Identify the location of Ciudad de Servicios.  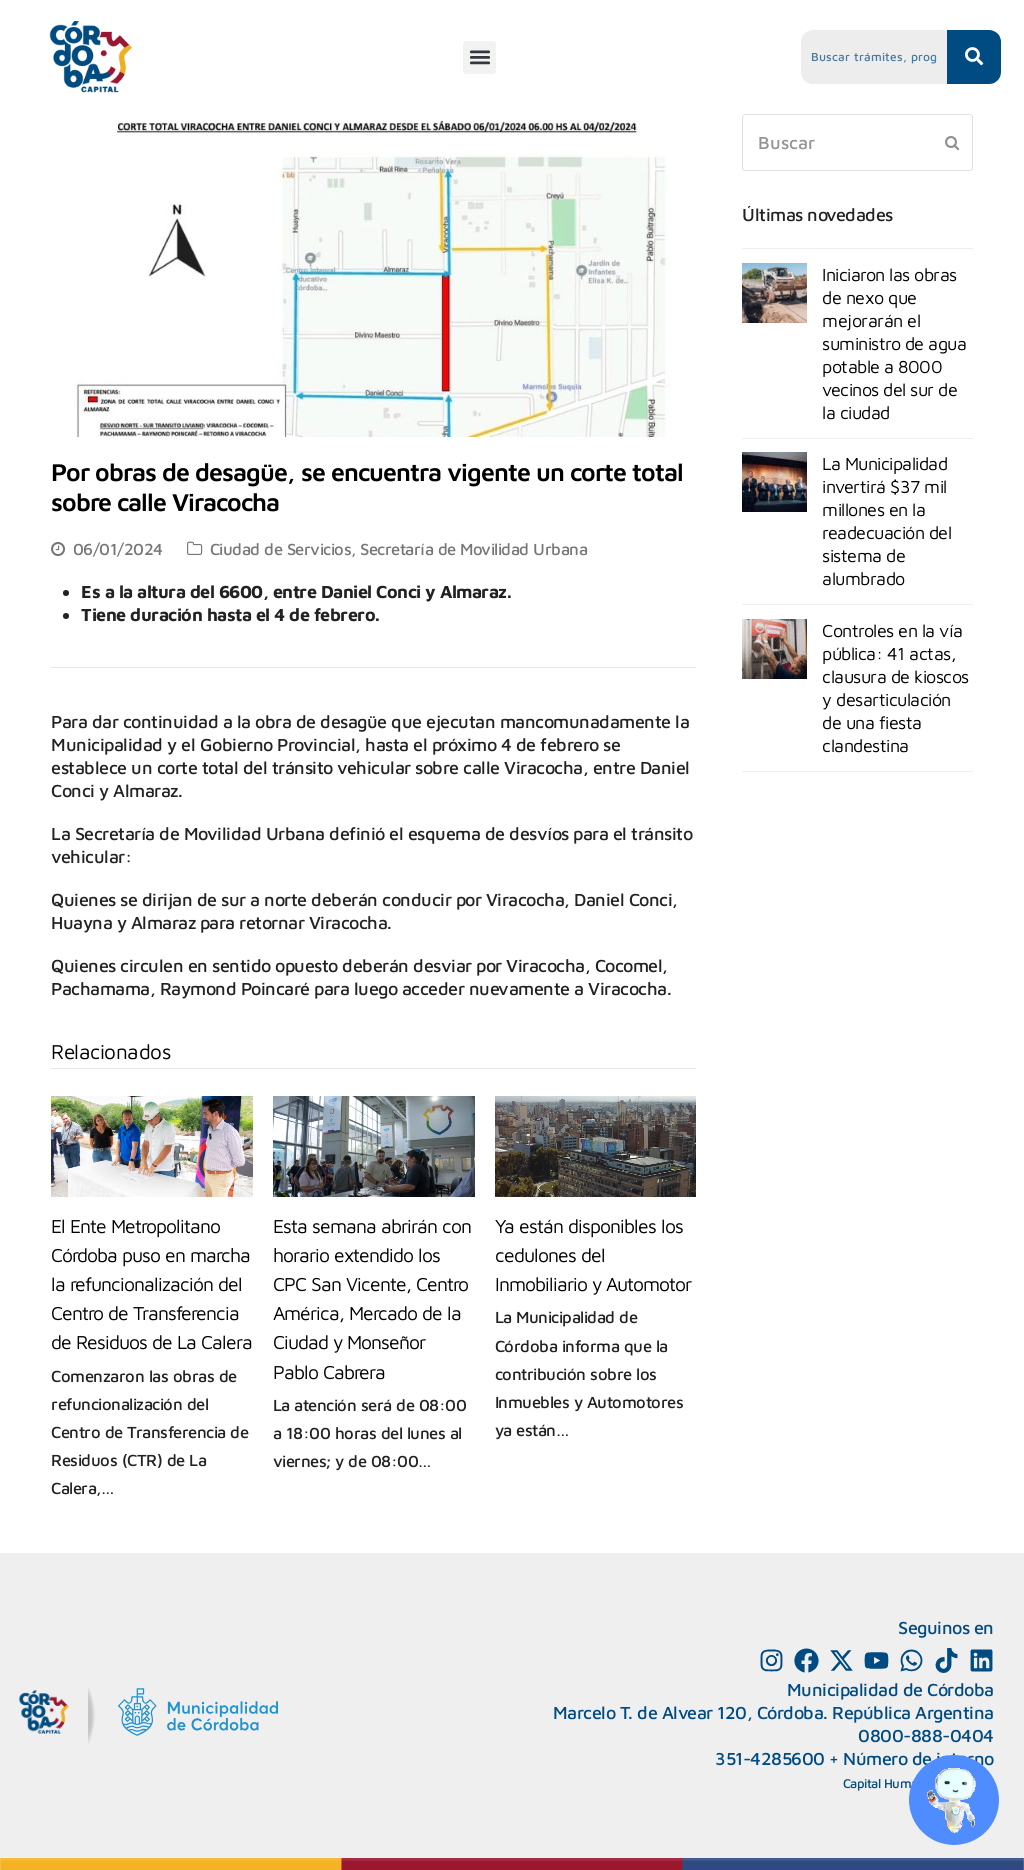
(281, 548).